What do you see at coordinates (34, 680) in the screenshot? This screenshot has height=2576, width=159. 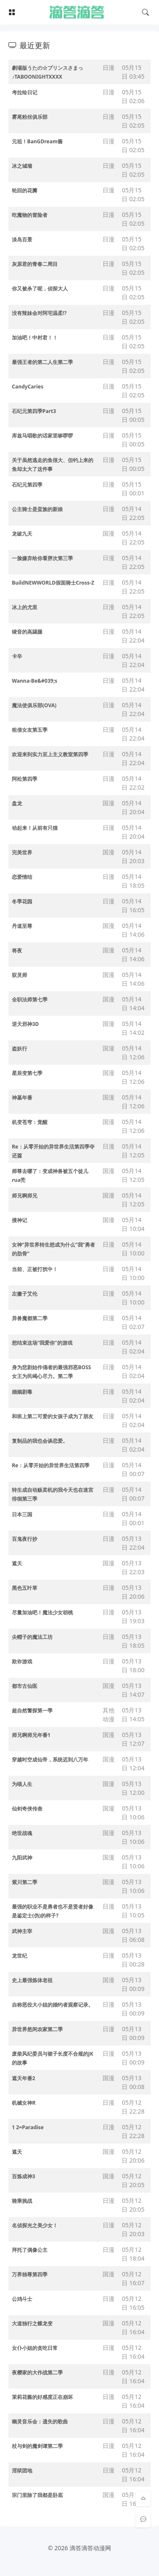 I see `Wanna-Be&#039;s` at bounding box center [34, 680].